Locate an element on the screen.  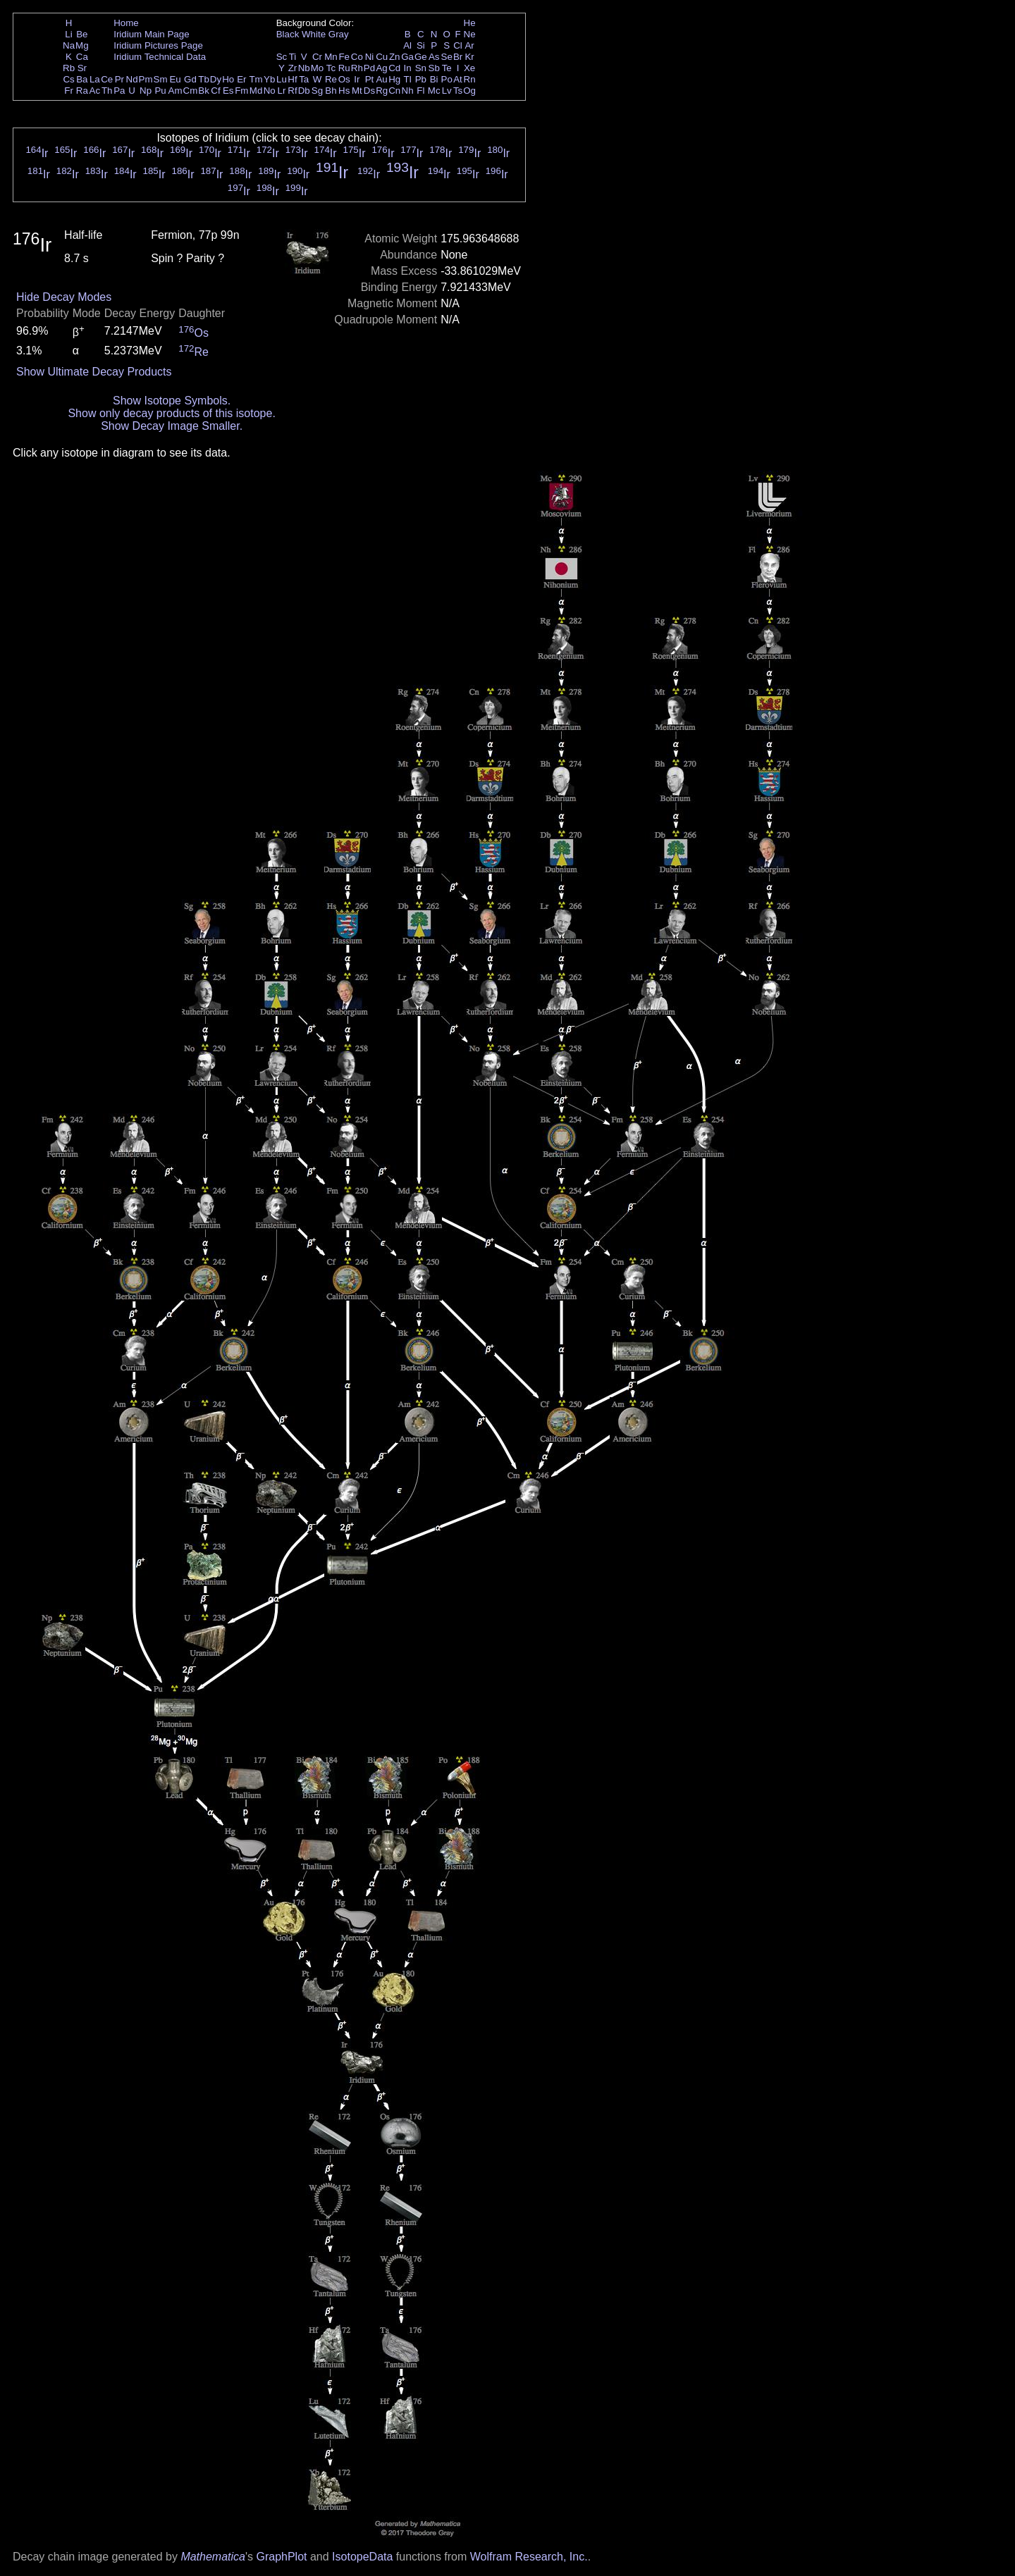
Si is located at coordinates (421, 45).